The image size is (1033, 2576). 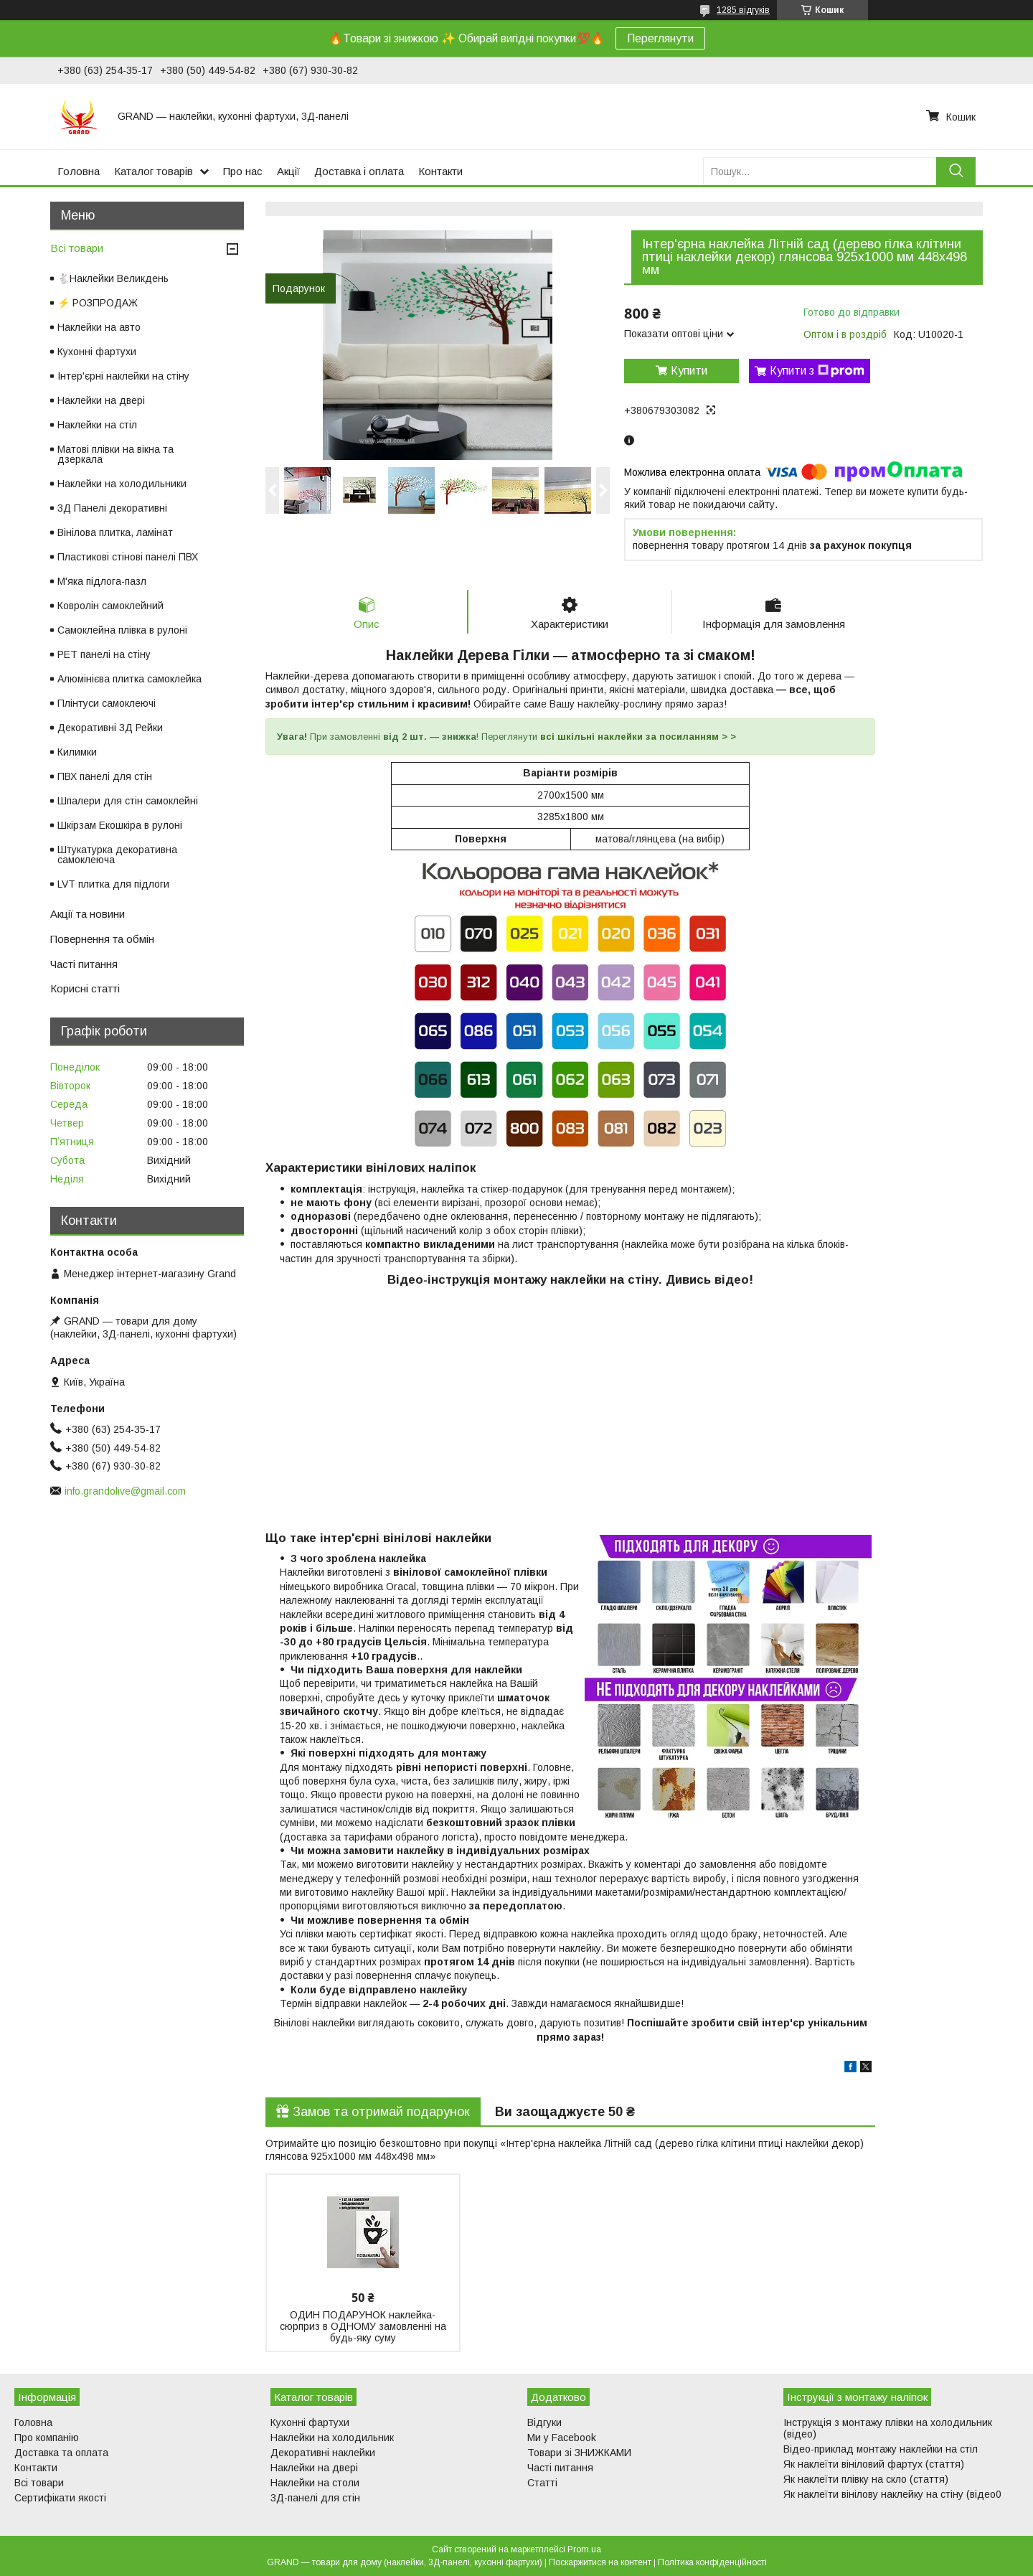 What do you see at coordinates (110, 727) in the screenshot?
I see `Декоративні 3Д Рейки` at bounding box center [110, 727].